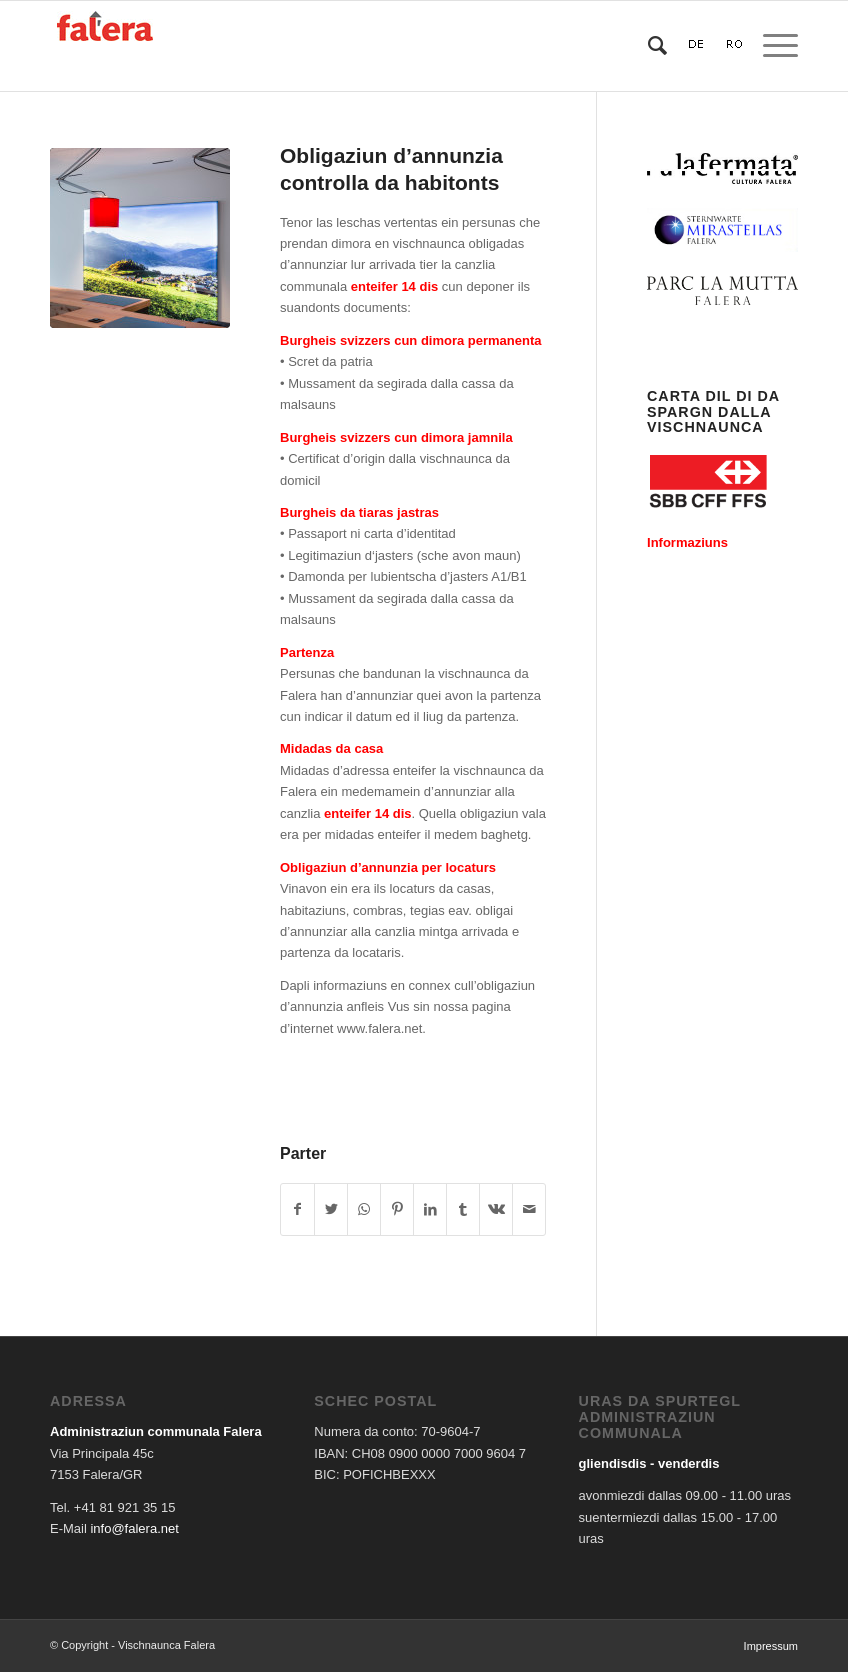 The image size is (848, 1672). Describe the element at coordinates (430, 1209) in the screenshot. I see `[Share on LinkedIn]` at that location.